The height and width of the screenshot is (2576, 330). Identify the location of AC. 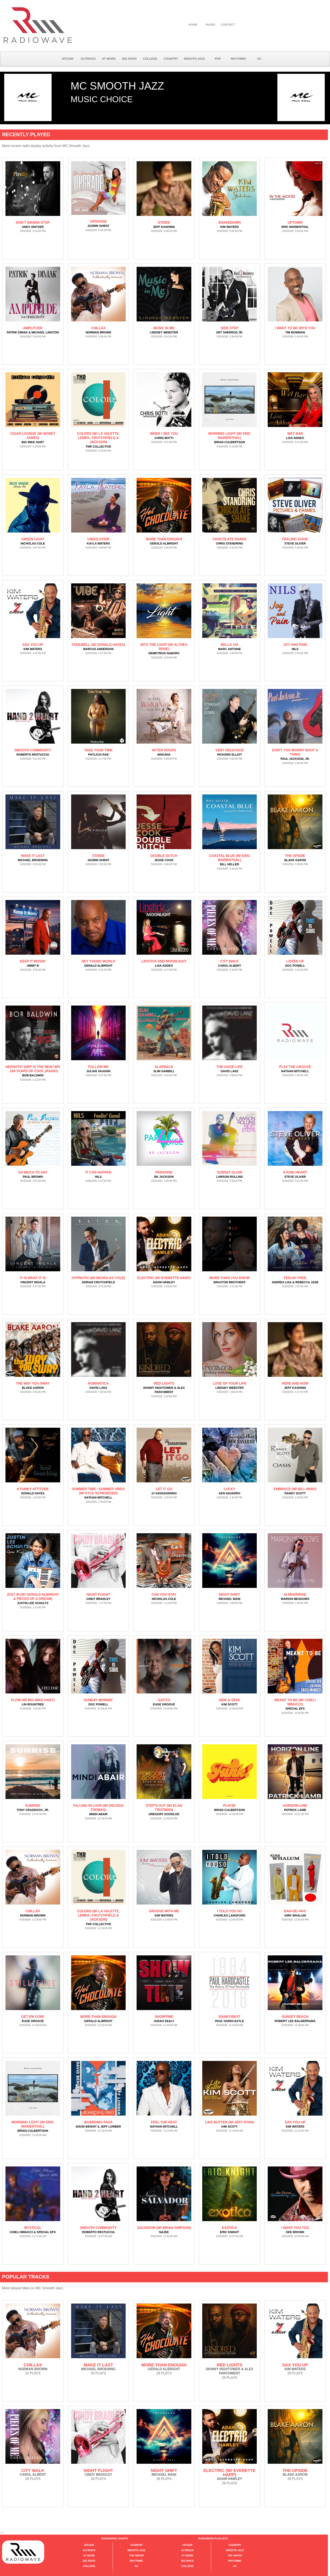
(259, 58).